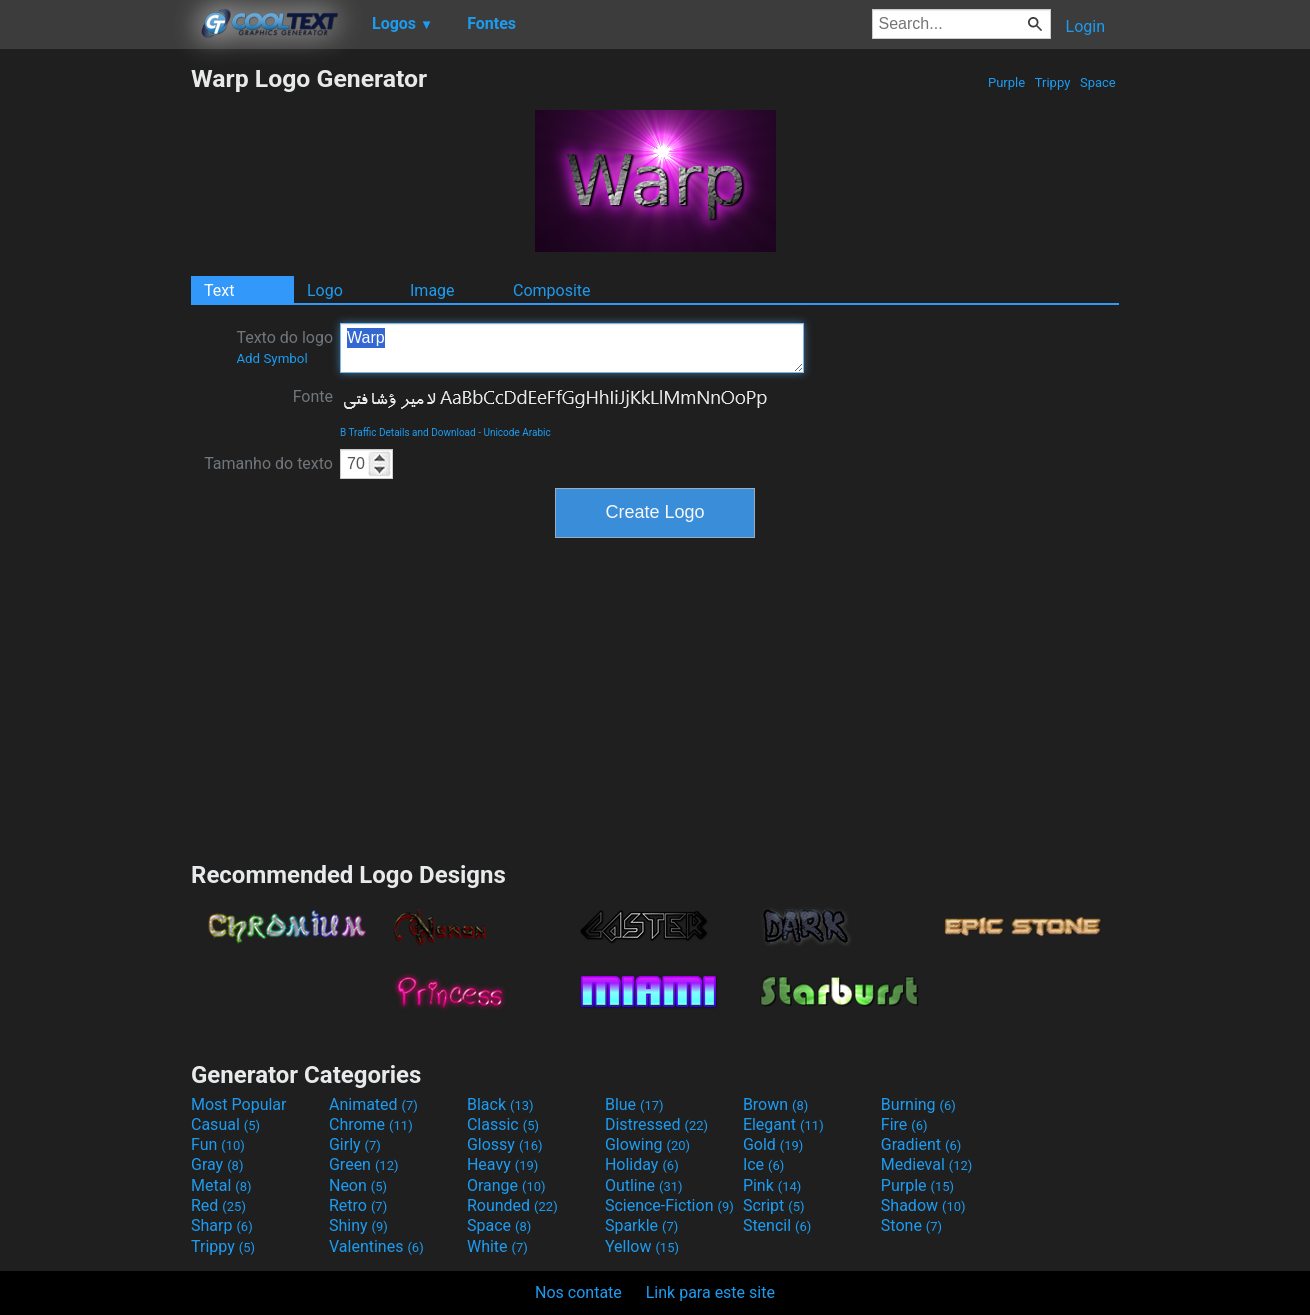 This screenshot has width=1310, height=1315. What do you see at coordinates (325, 290) in the screenshot?
I see `Logo` at bounding box center [325, 290].